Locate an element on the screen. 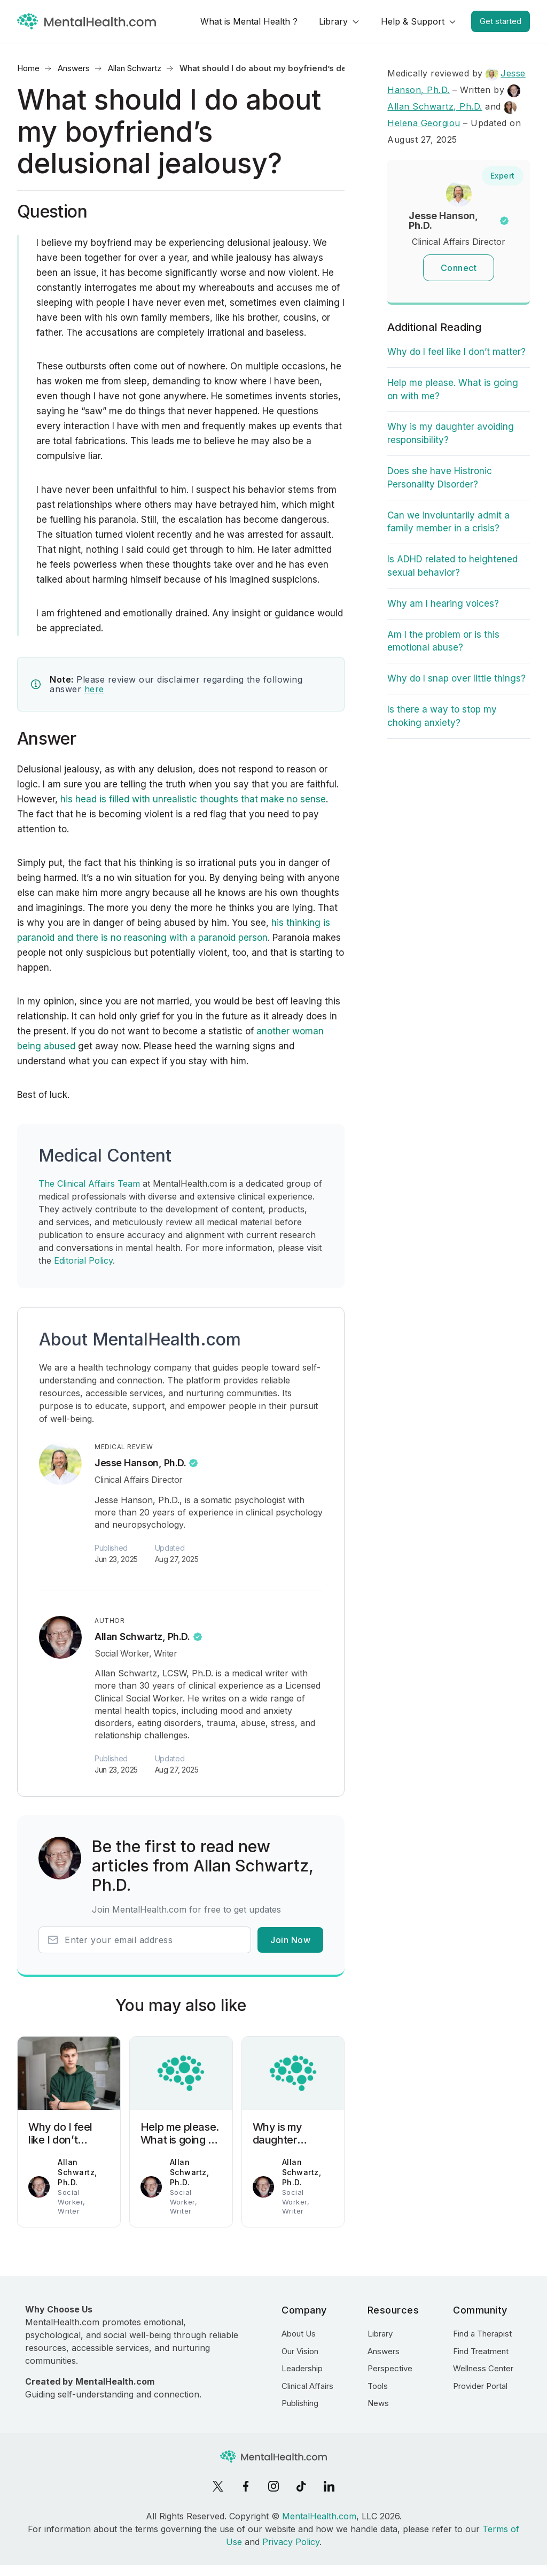 The width and height of the screenshot is (547, 2576). Help & Support is located at coordinates (412, 21).